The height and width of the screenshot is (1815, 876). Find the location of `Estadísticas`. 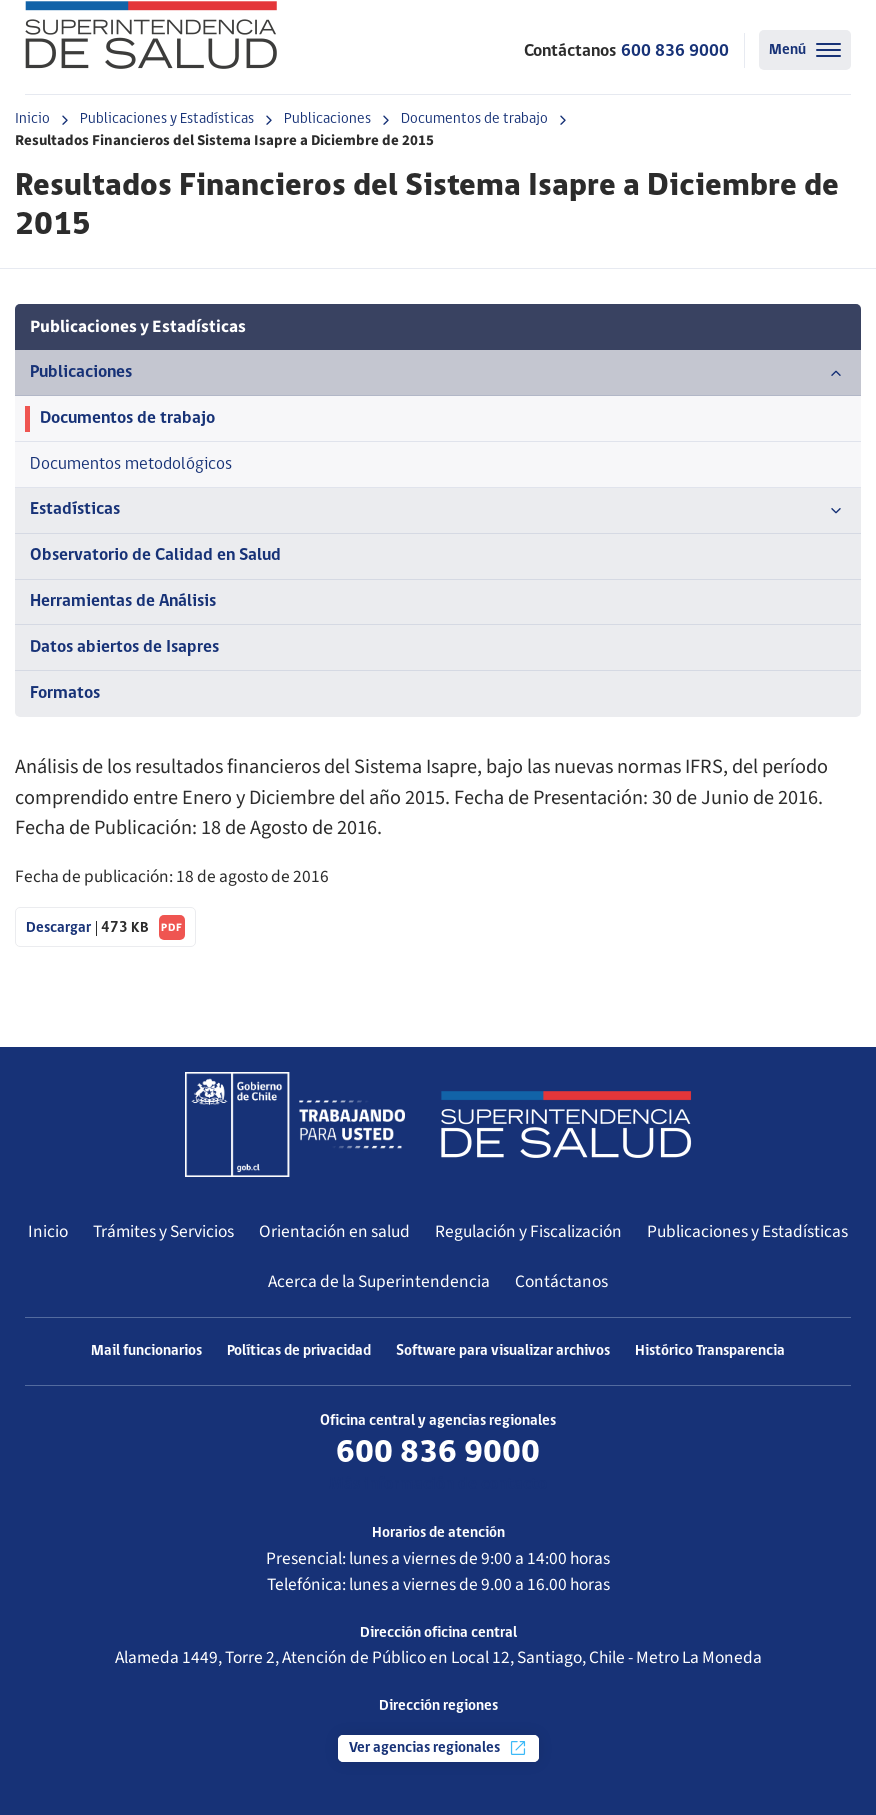

Estadísticas is located at coordinates (438, 511).